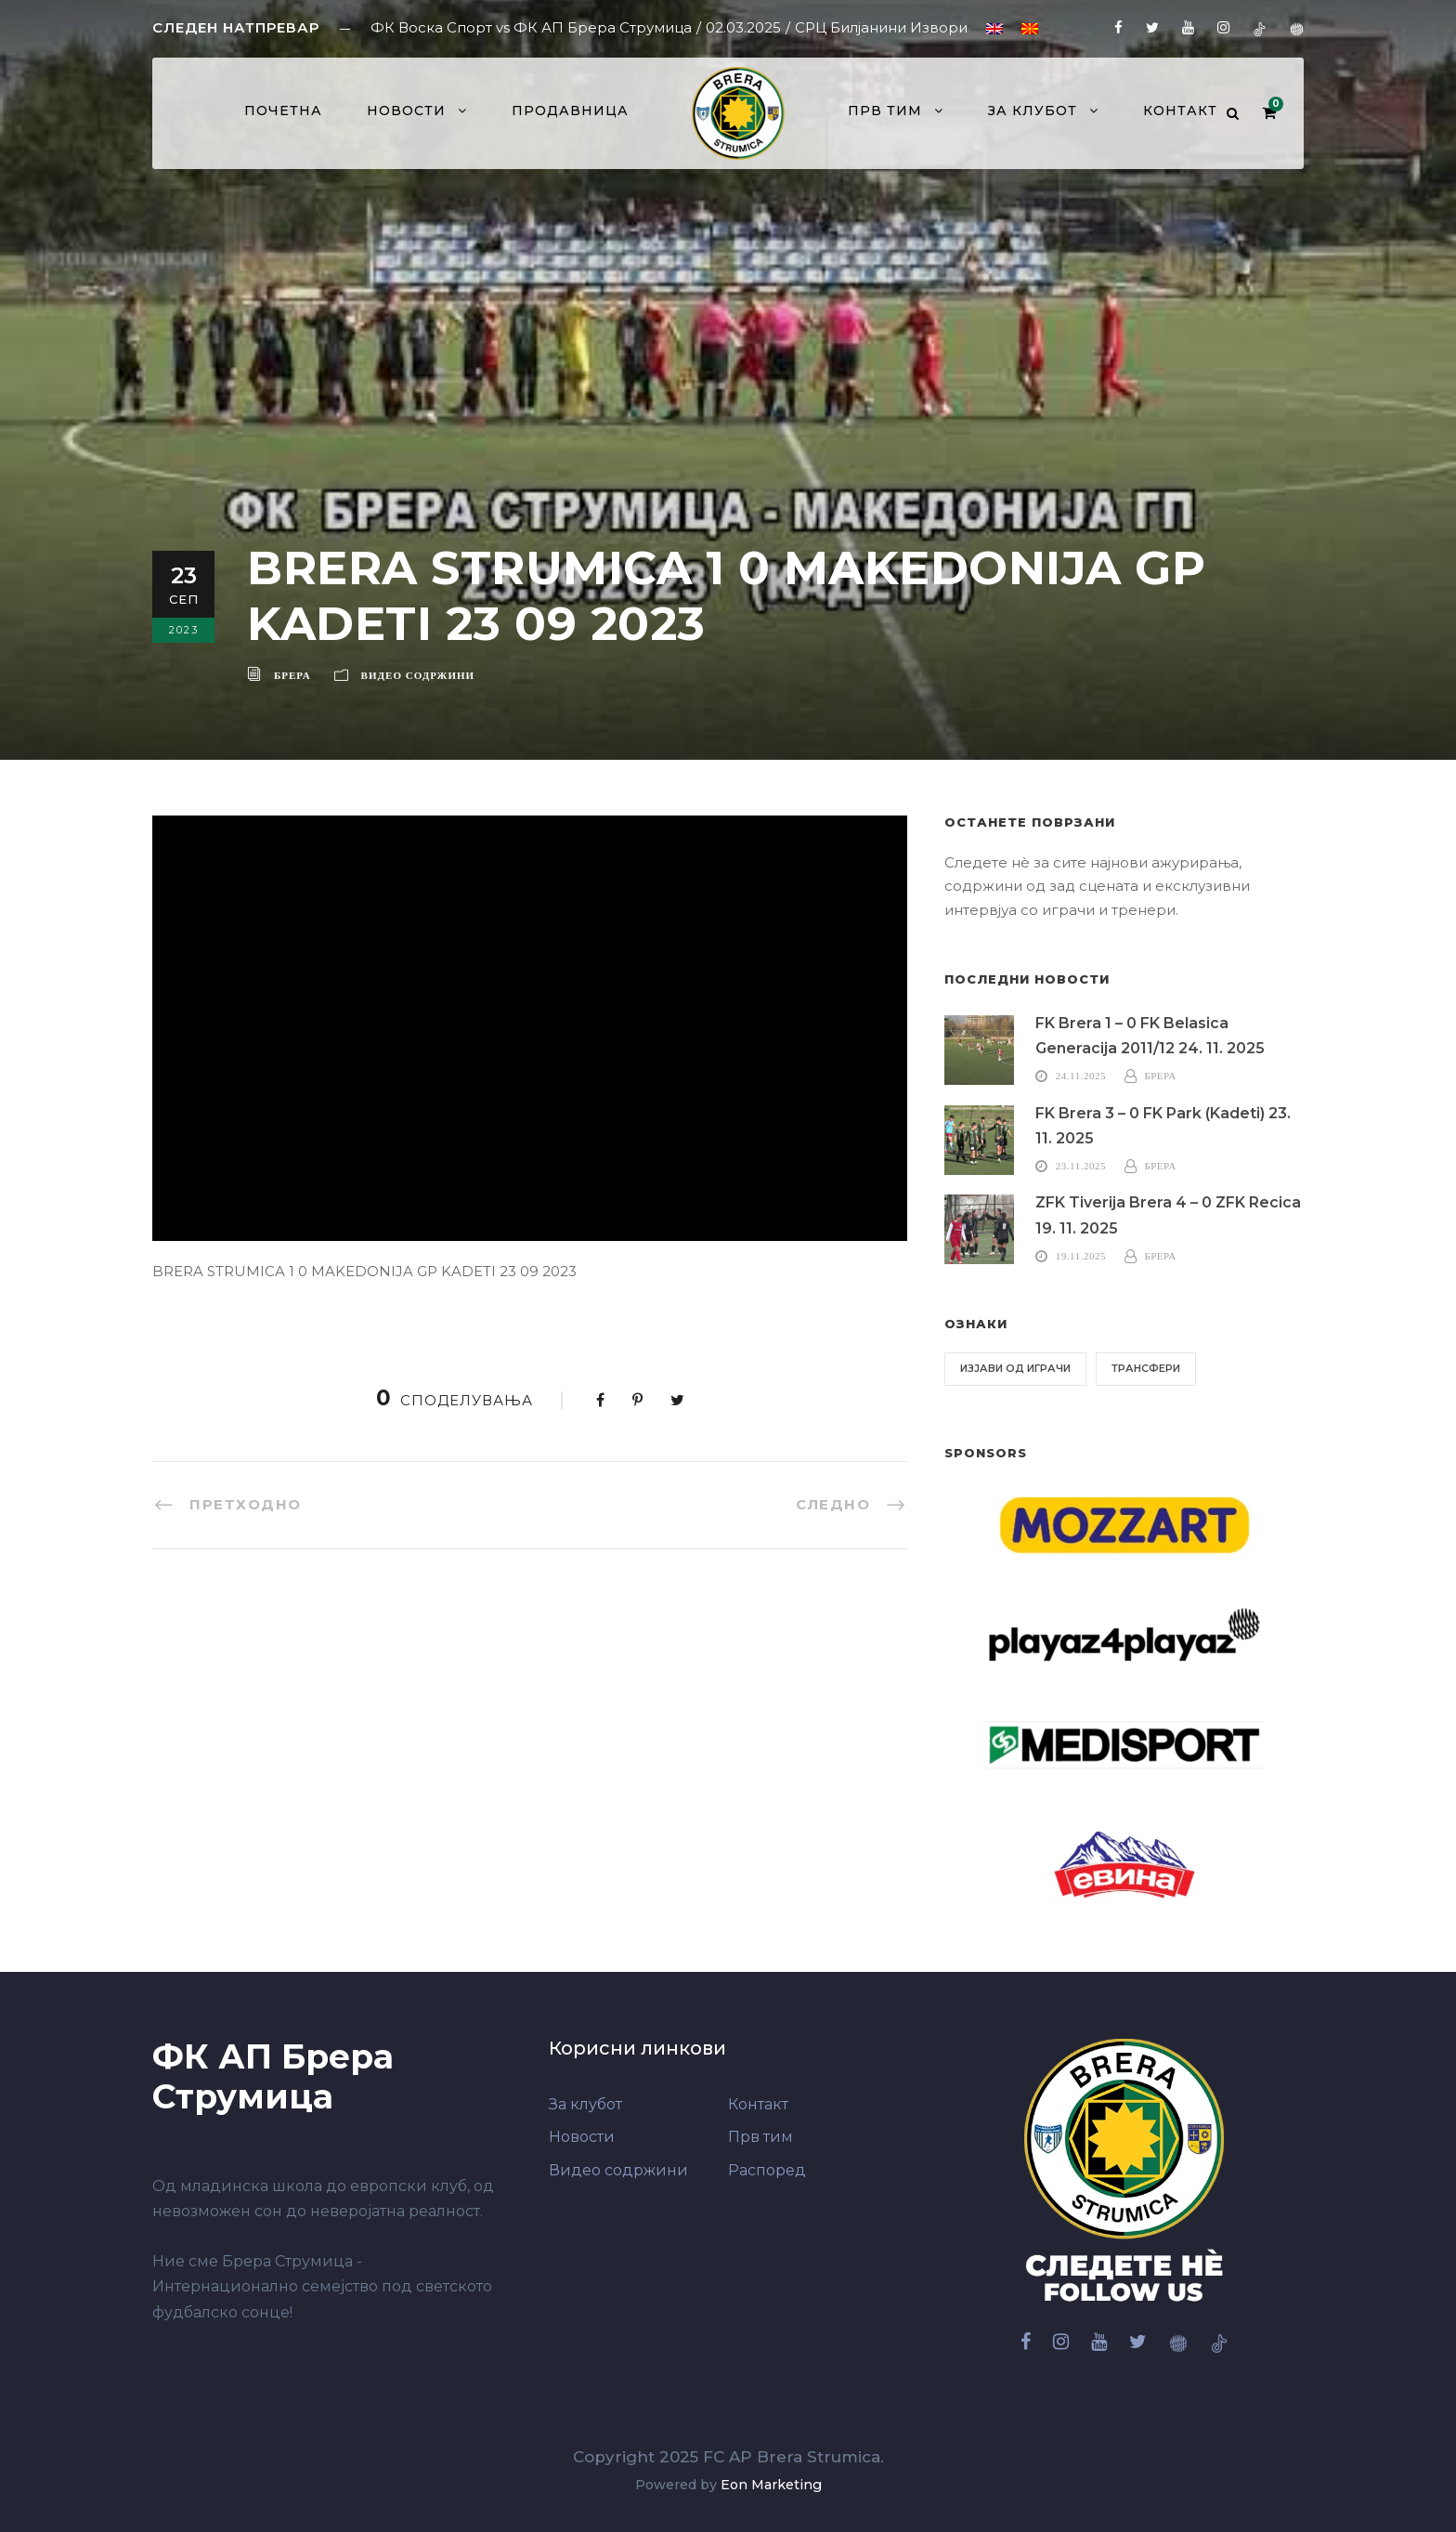 This screenshot has height=2532, width=1456. What do you see at coordinates (767, 2170) in the screenshot?
I see `Распоред` at bounding box center [767, 2170].